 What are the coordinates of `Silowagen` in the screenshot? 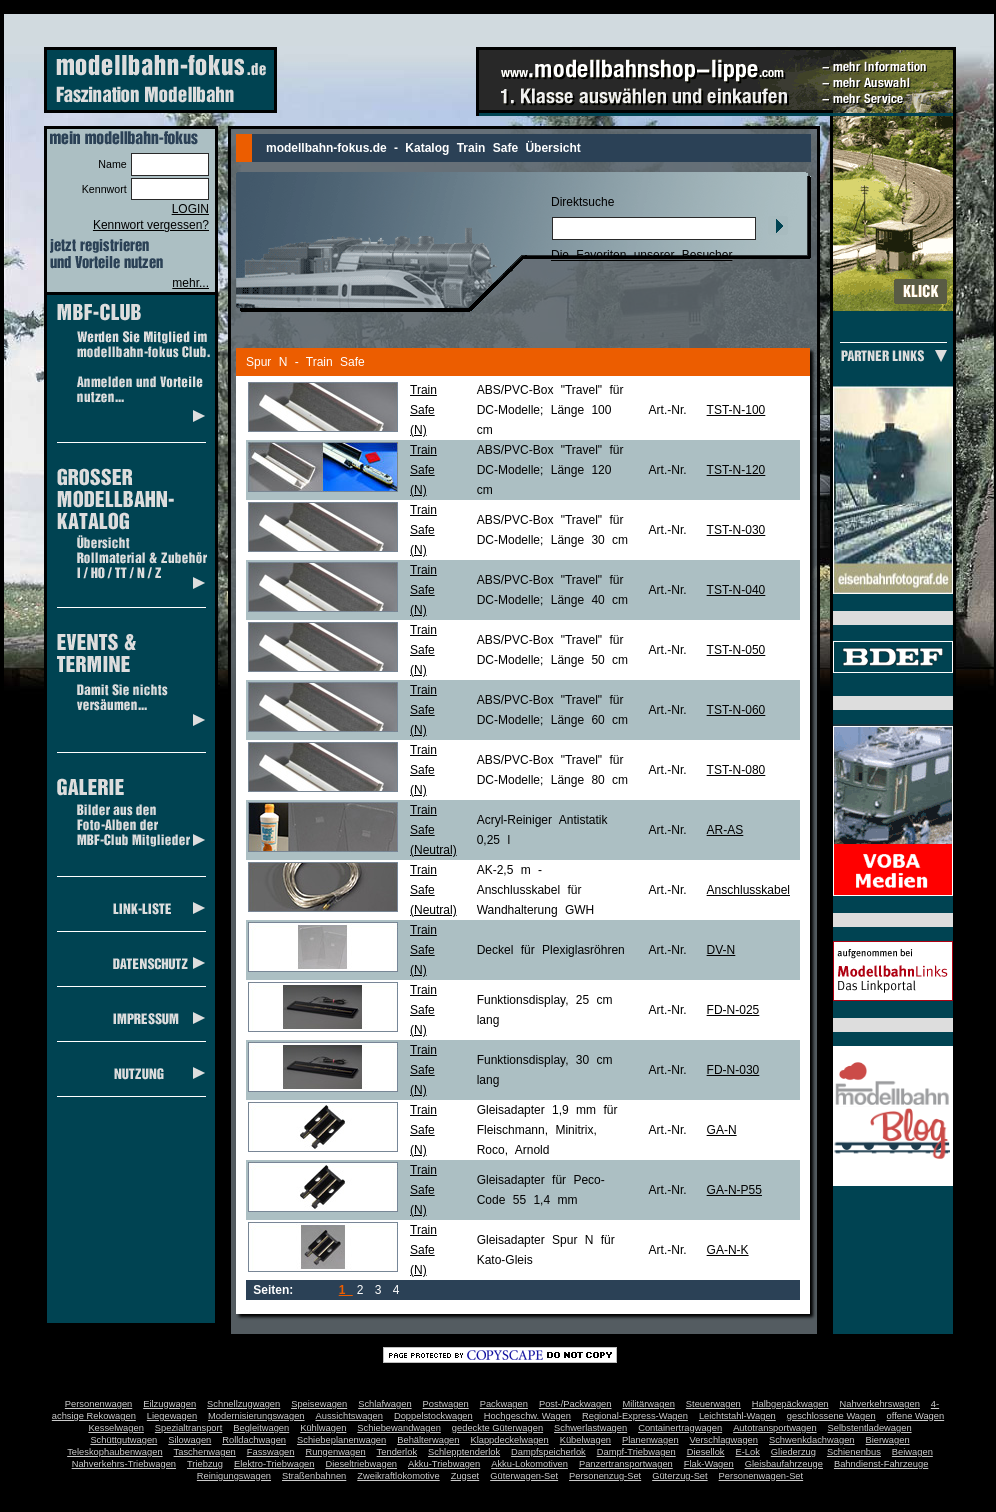 It's located at (189, 1440).